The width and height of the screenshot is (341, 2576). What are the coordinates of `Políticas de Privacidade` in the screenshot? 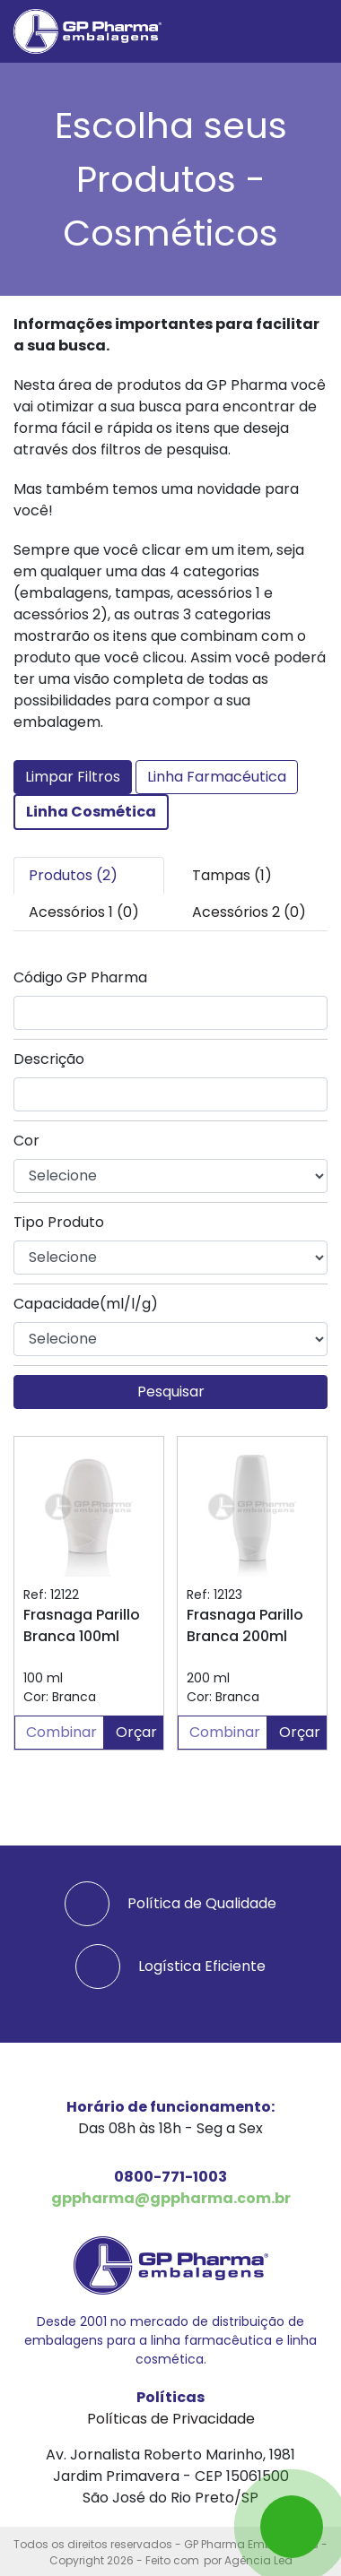 It's located at (171, 2418).